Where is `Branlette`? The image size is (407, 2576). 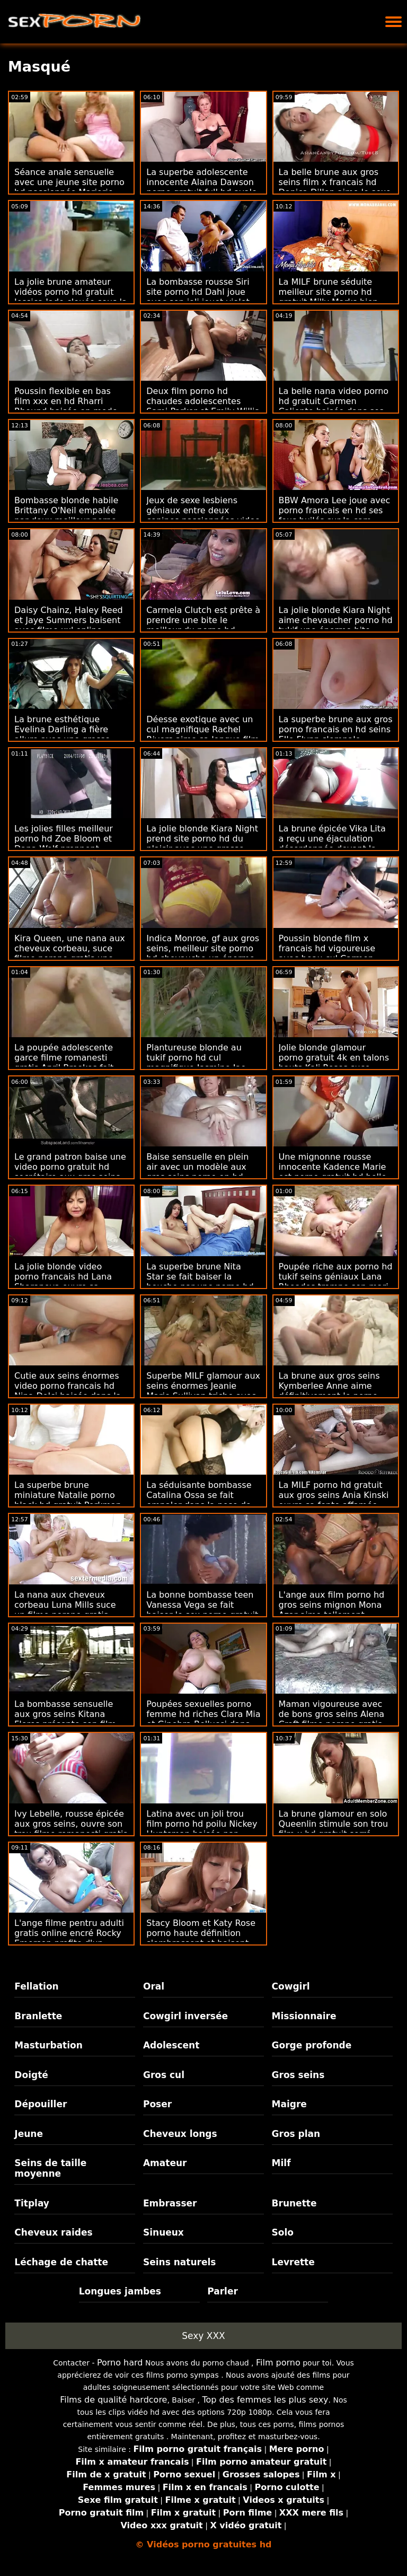 Branlette is located at coordinates (38, 2016).